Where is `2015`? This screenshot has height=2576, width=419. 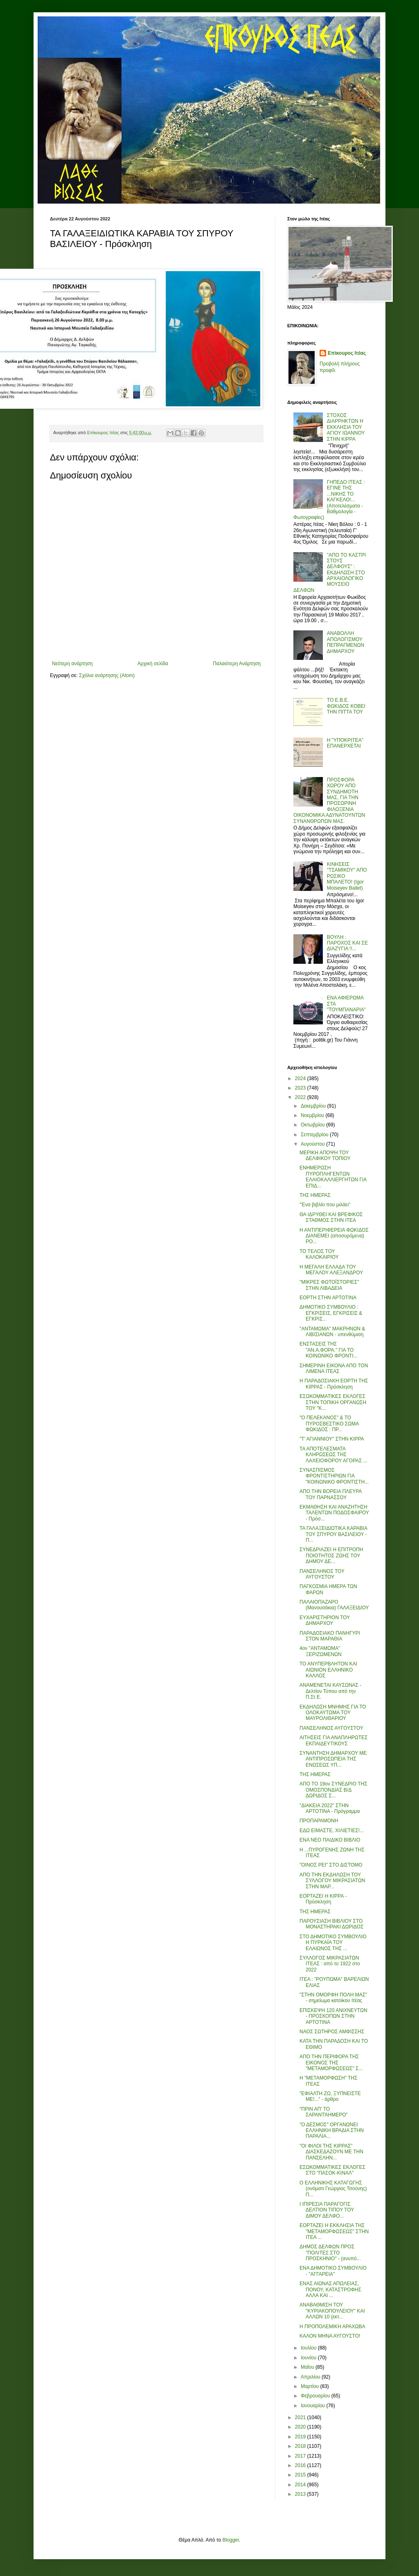
2015 is located at coordinates (301, 2475).